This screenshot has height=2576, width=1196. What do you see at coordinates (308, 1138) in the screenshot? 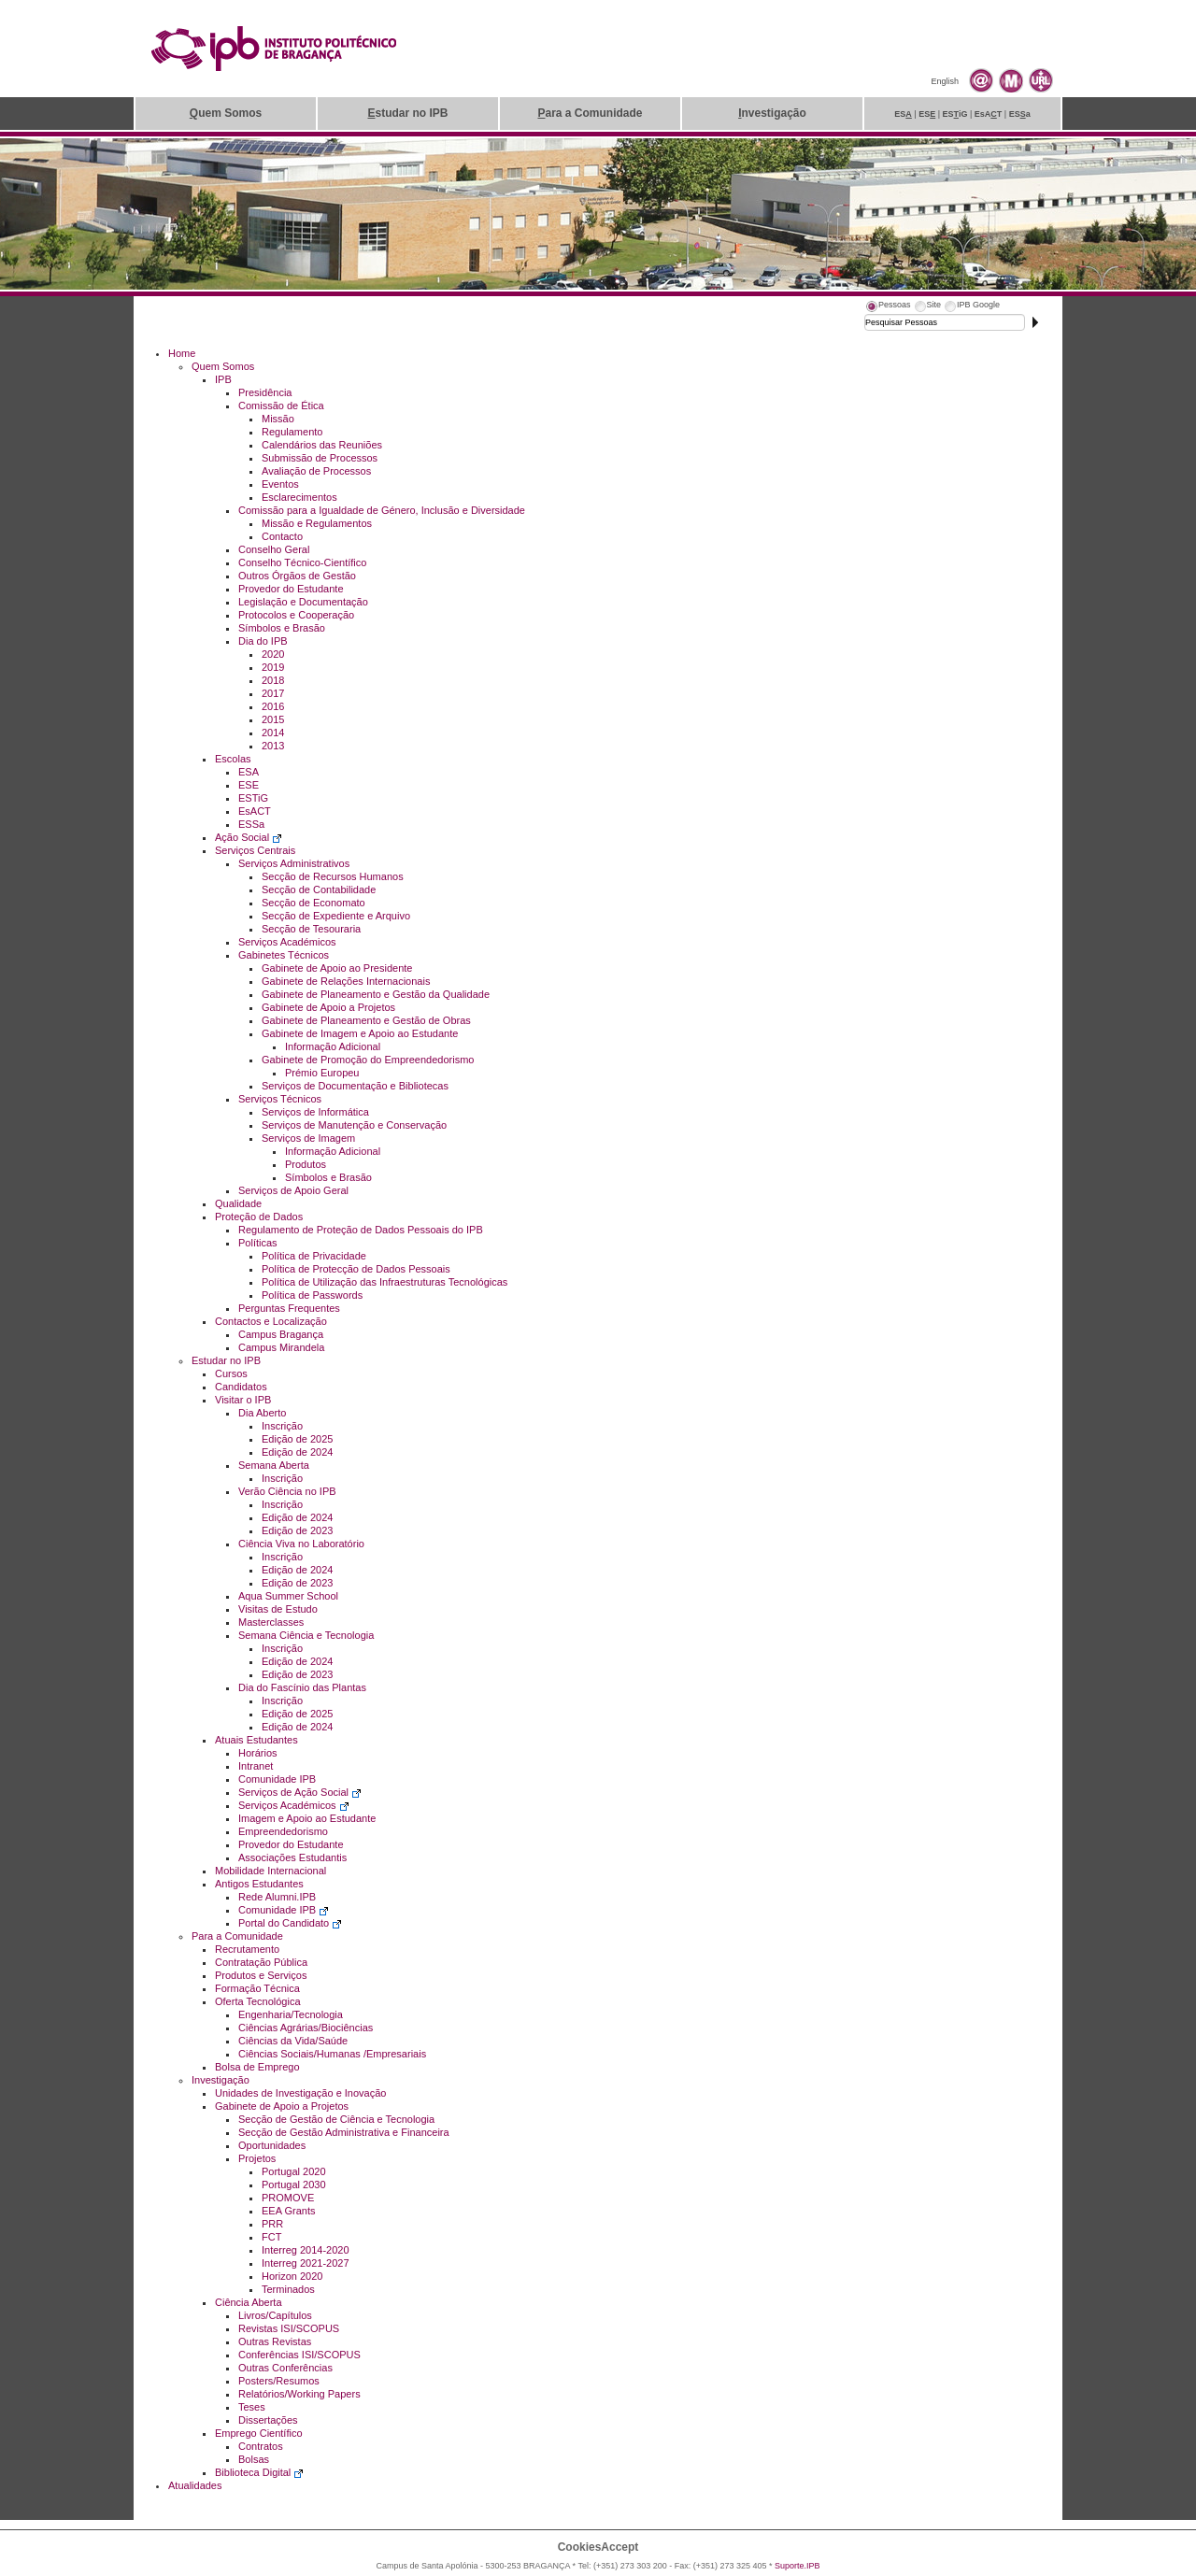
I see `Serviços de Imagem` at bounding box center [308, 1138].